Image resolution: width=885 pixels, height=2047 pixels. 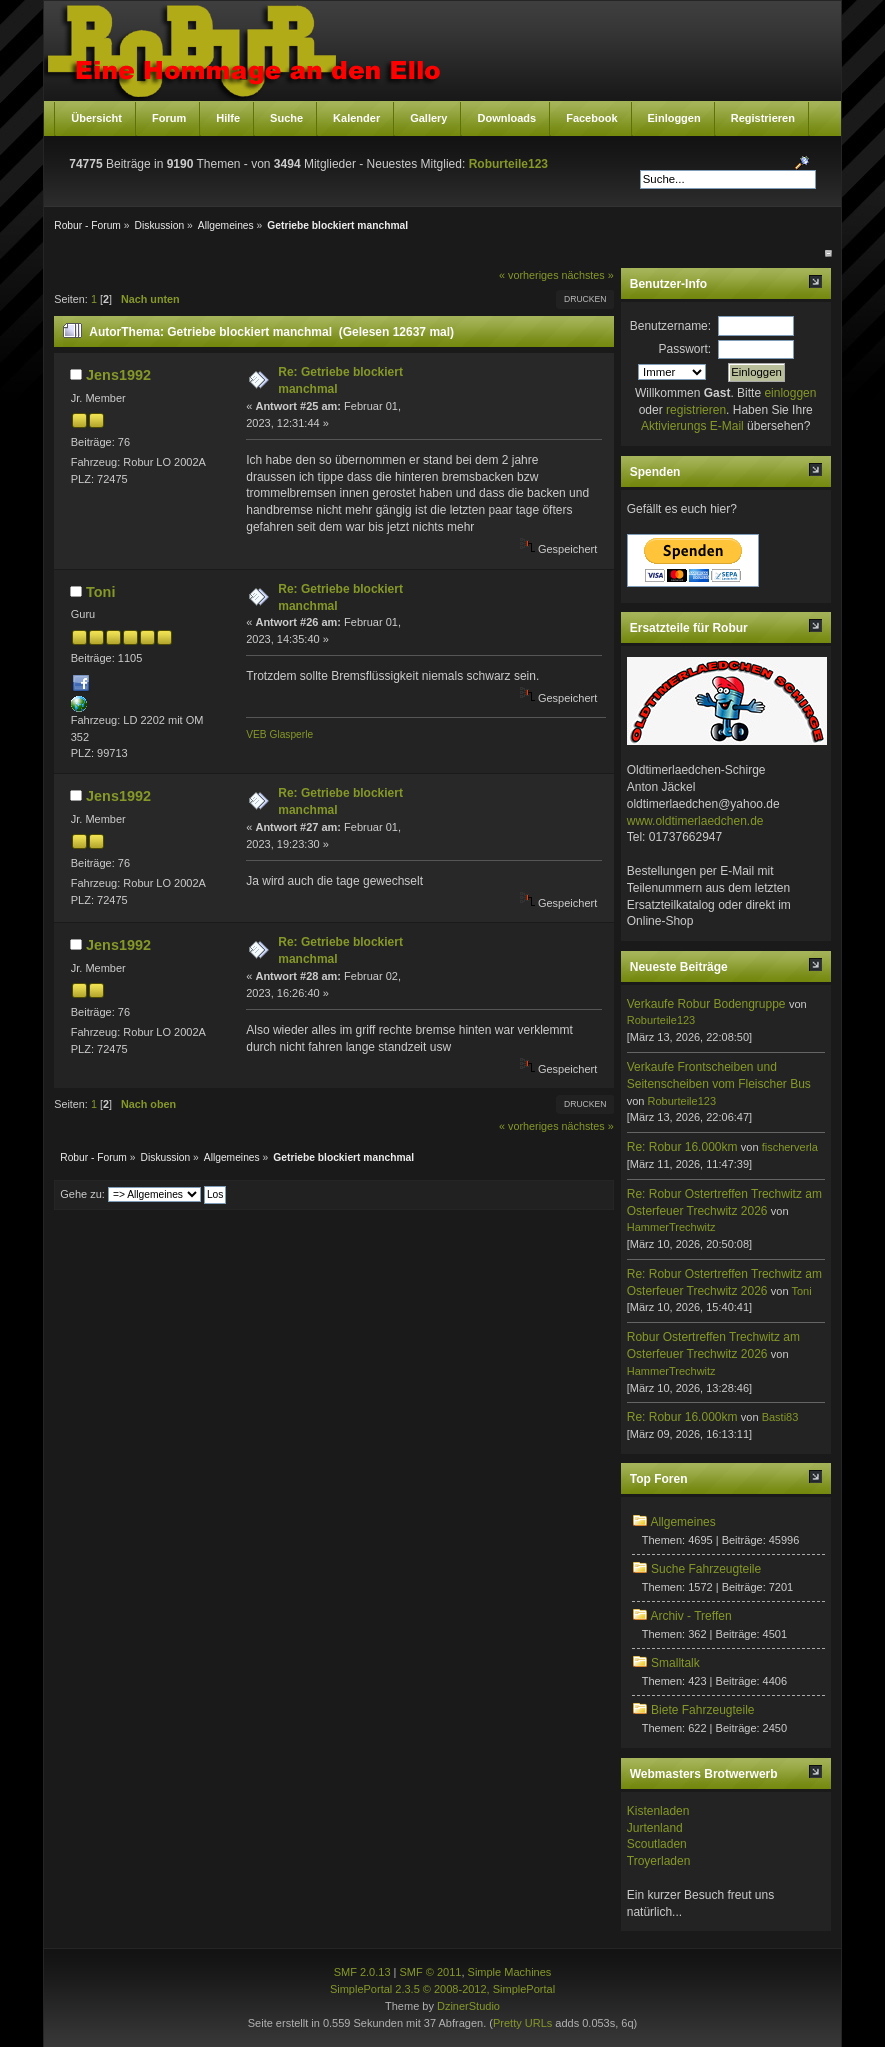 What do you see at coordinates (695, 821) in the screenshot?
I see `www.oldtimerlaedchen.de` at bounding box center [695, 821].